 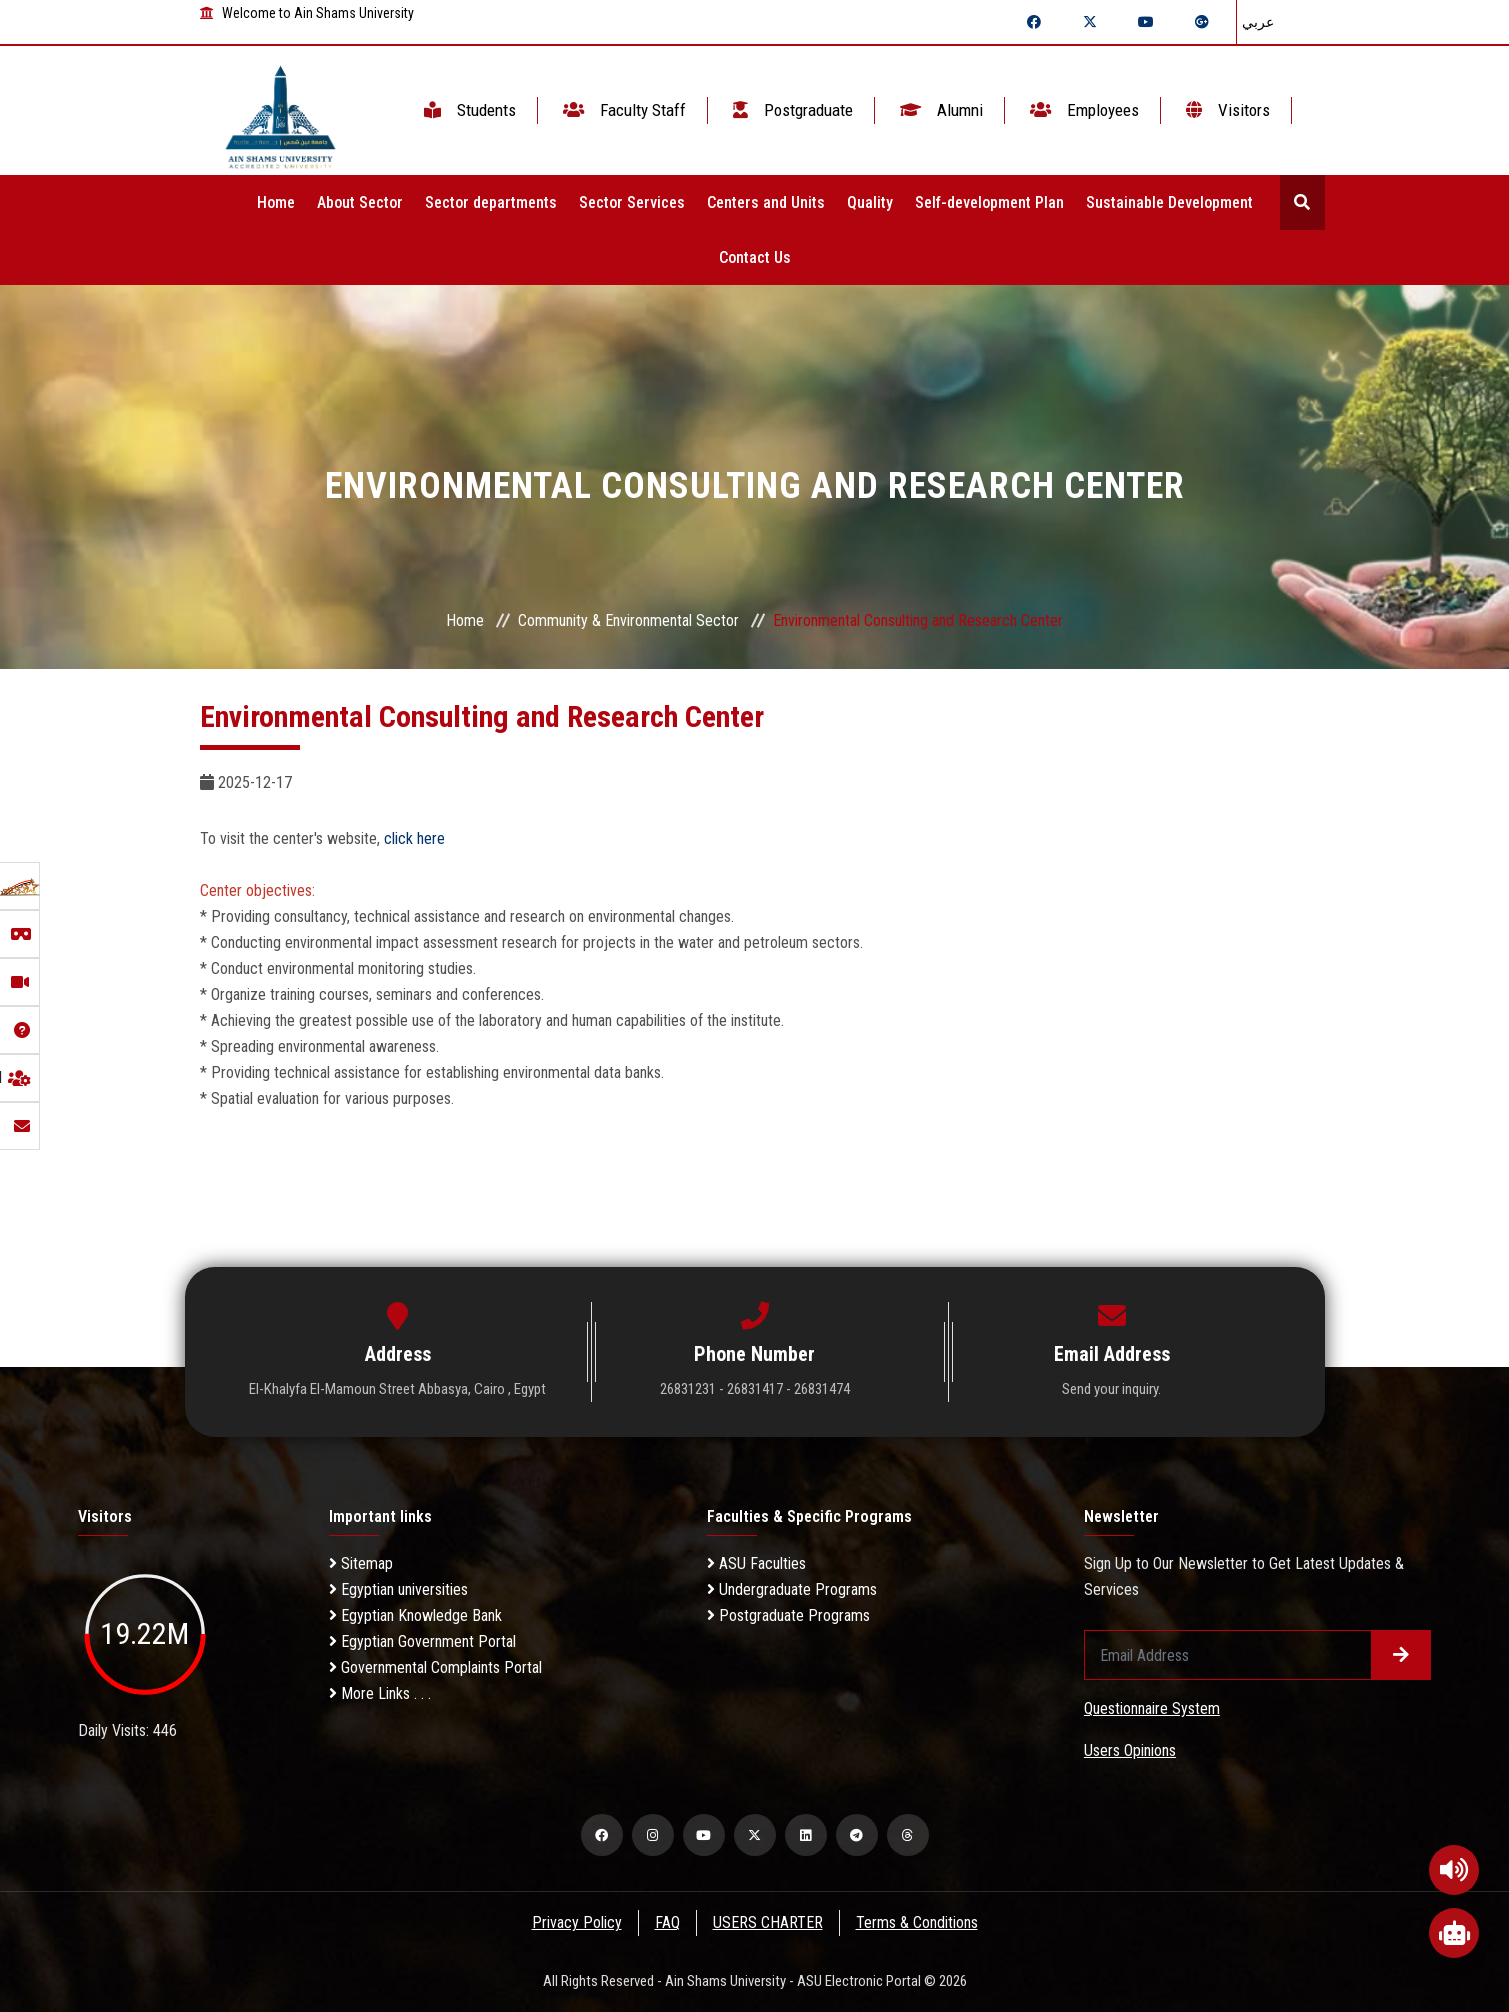 I want to click on Governmental Complaints Portal, so click(x=435, y=1667).